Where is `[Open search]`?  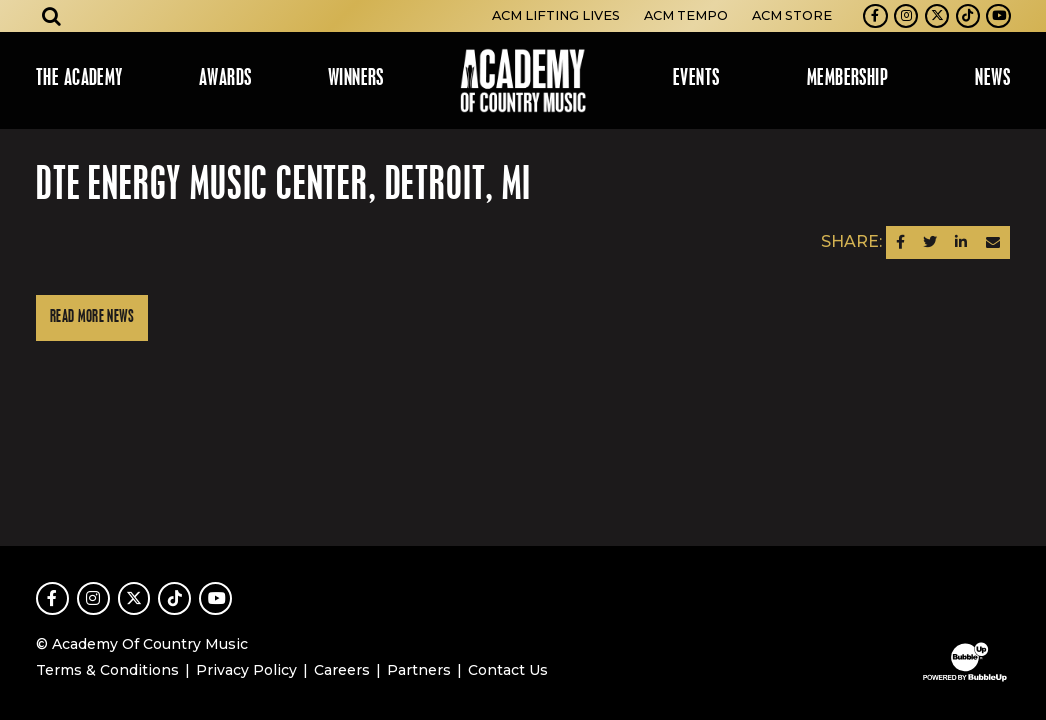
[Open search] is located at coordinates (52, 16).